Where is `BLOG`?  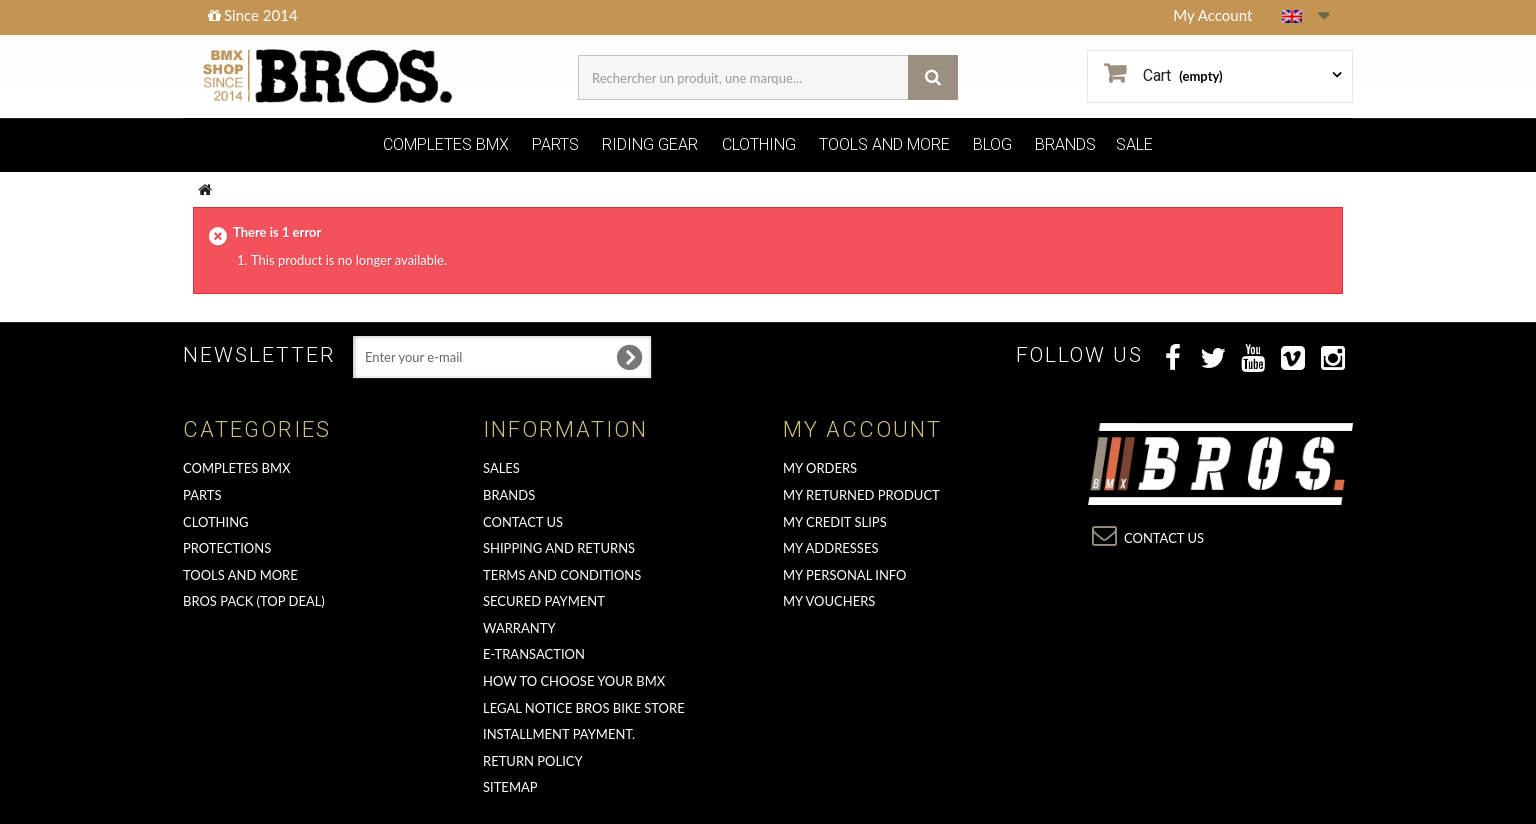 BLOG is located at coordinates (992, 144).